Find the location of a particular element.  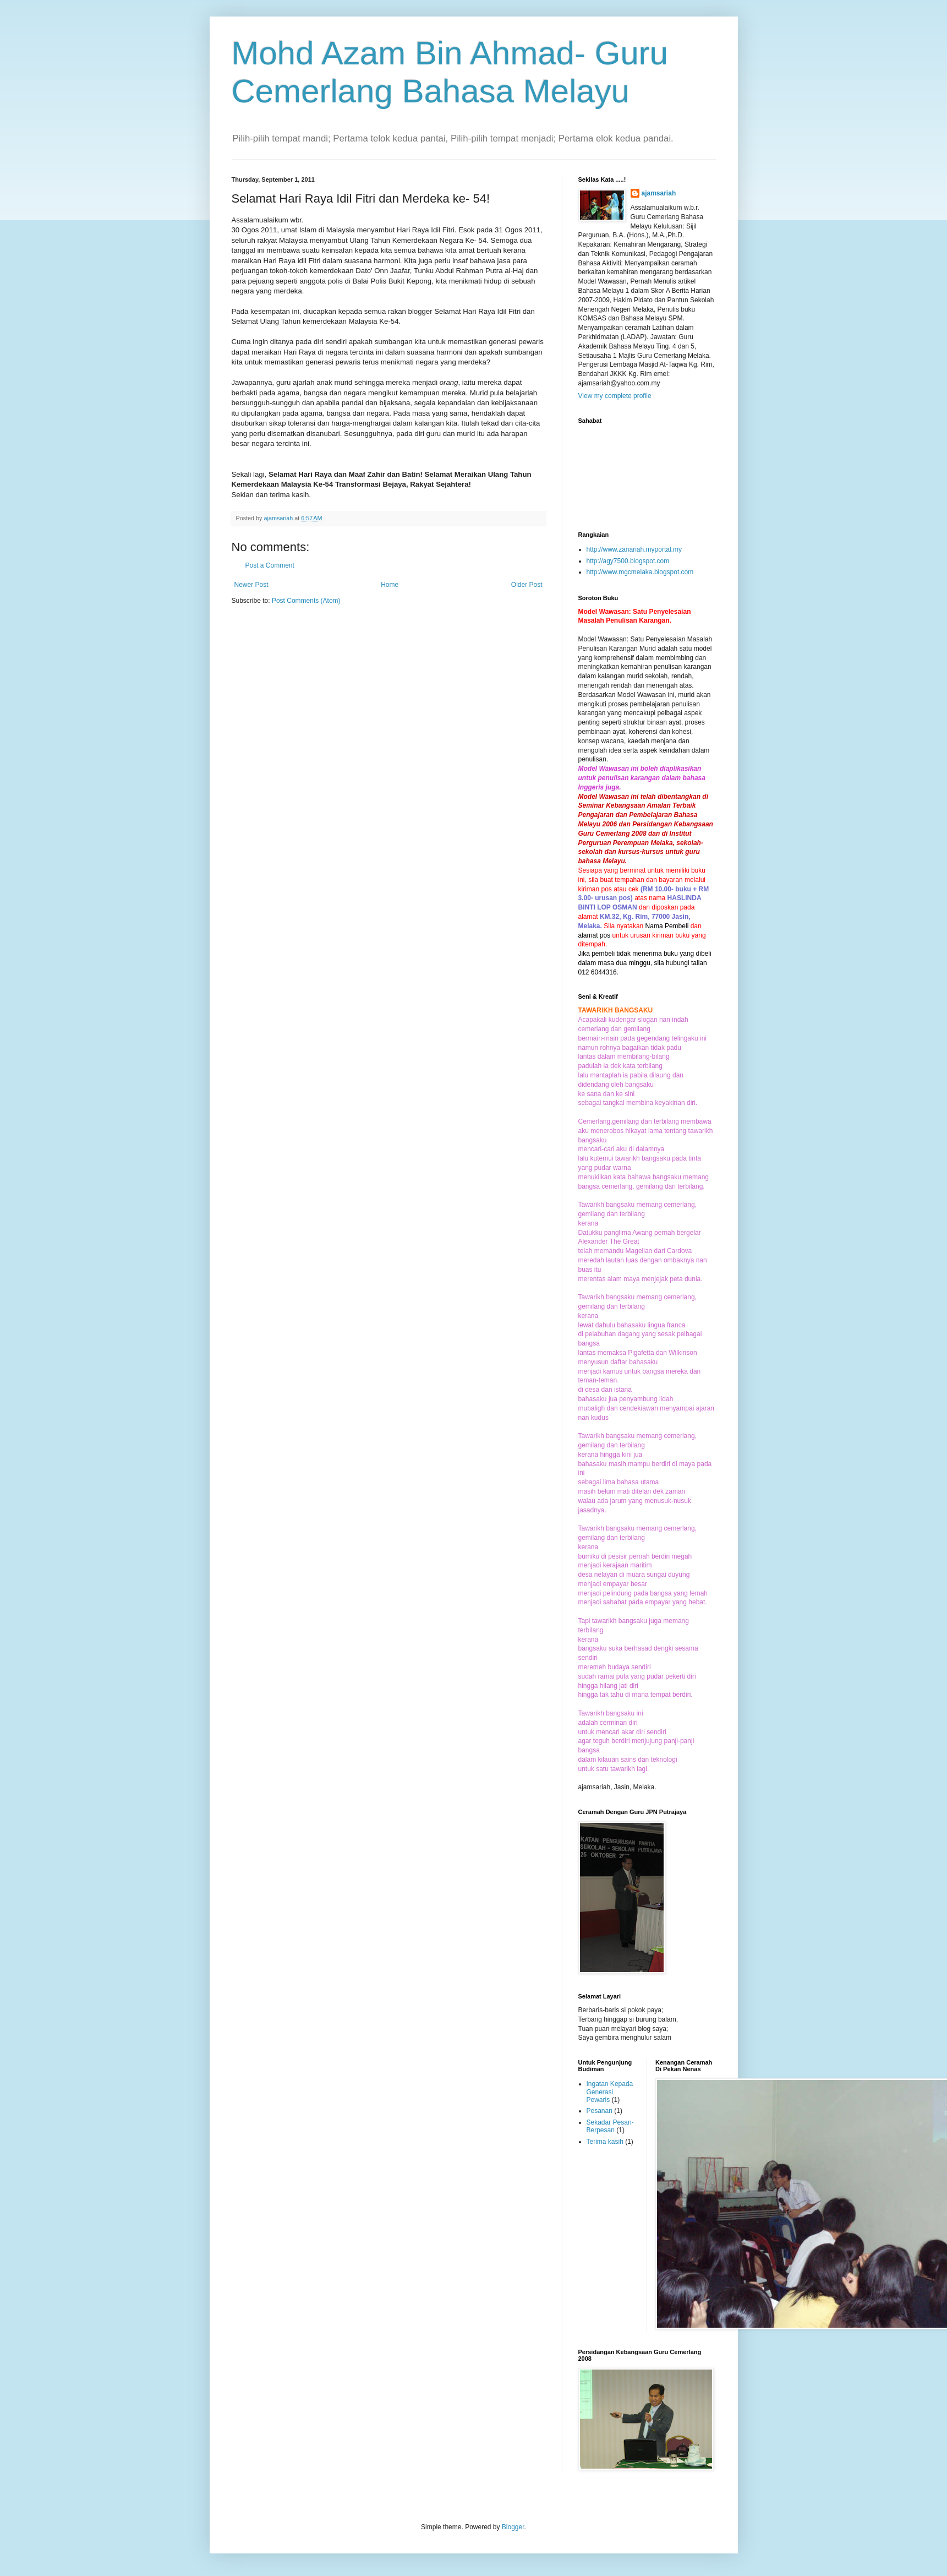

Blogger is located at coordinates (513, 2527).